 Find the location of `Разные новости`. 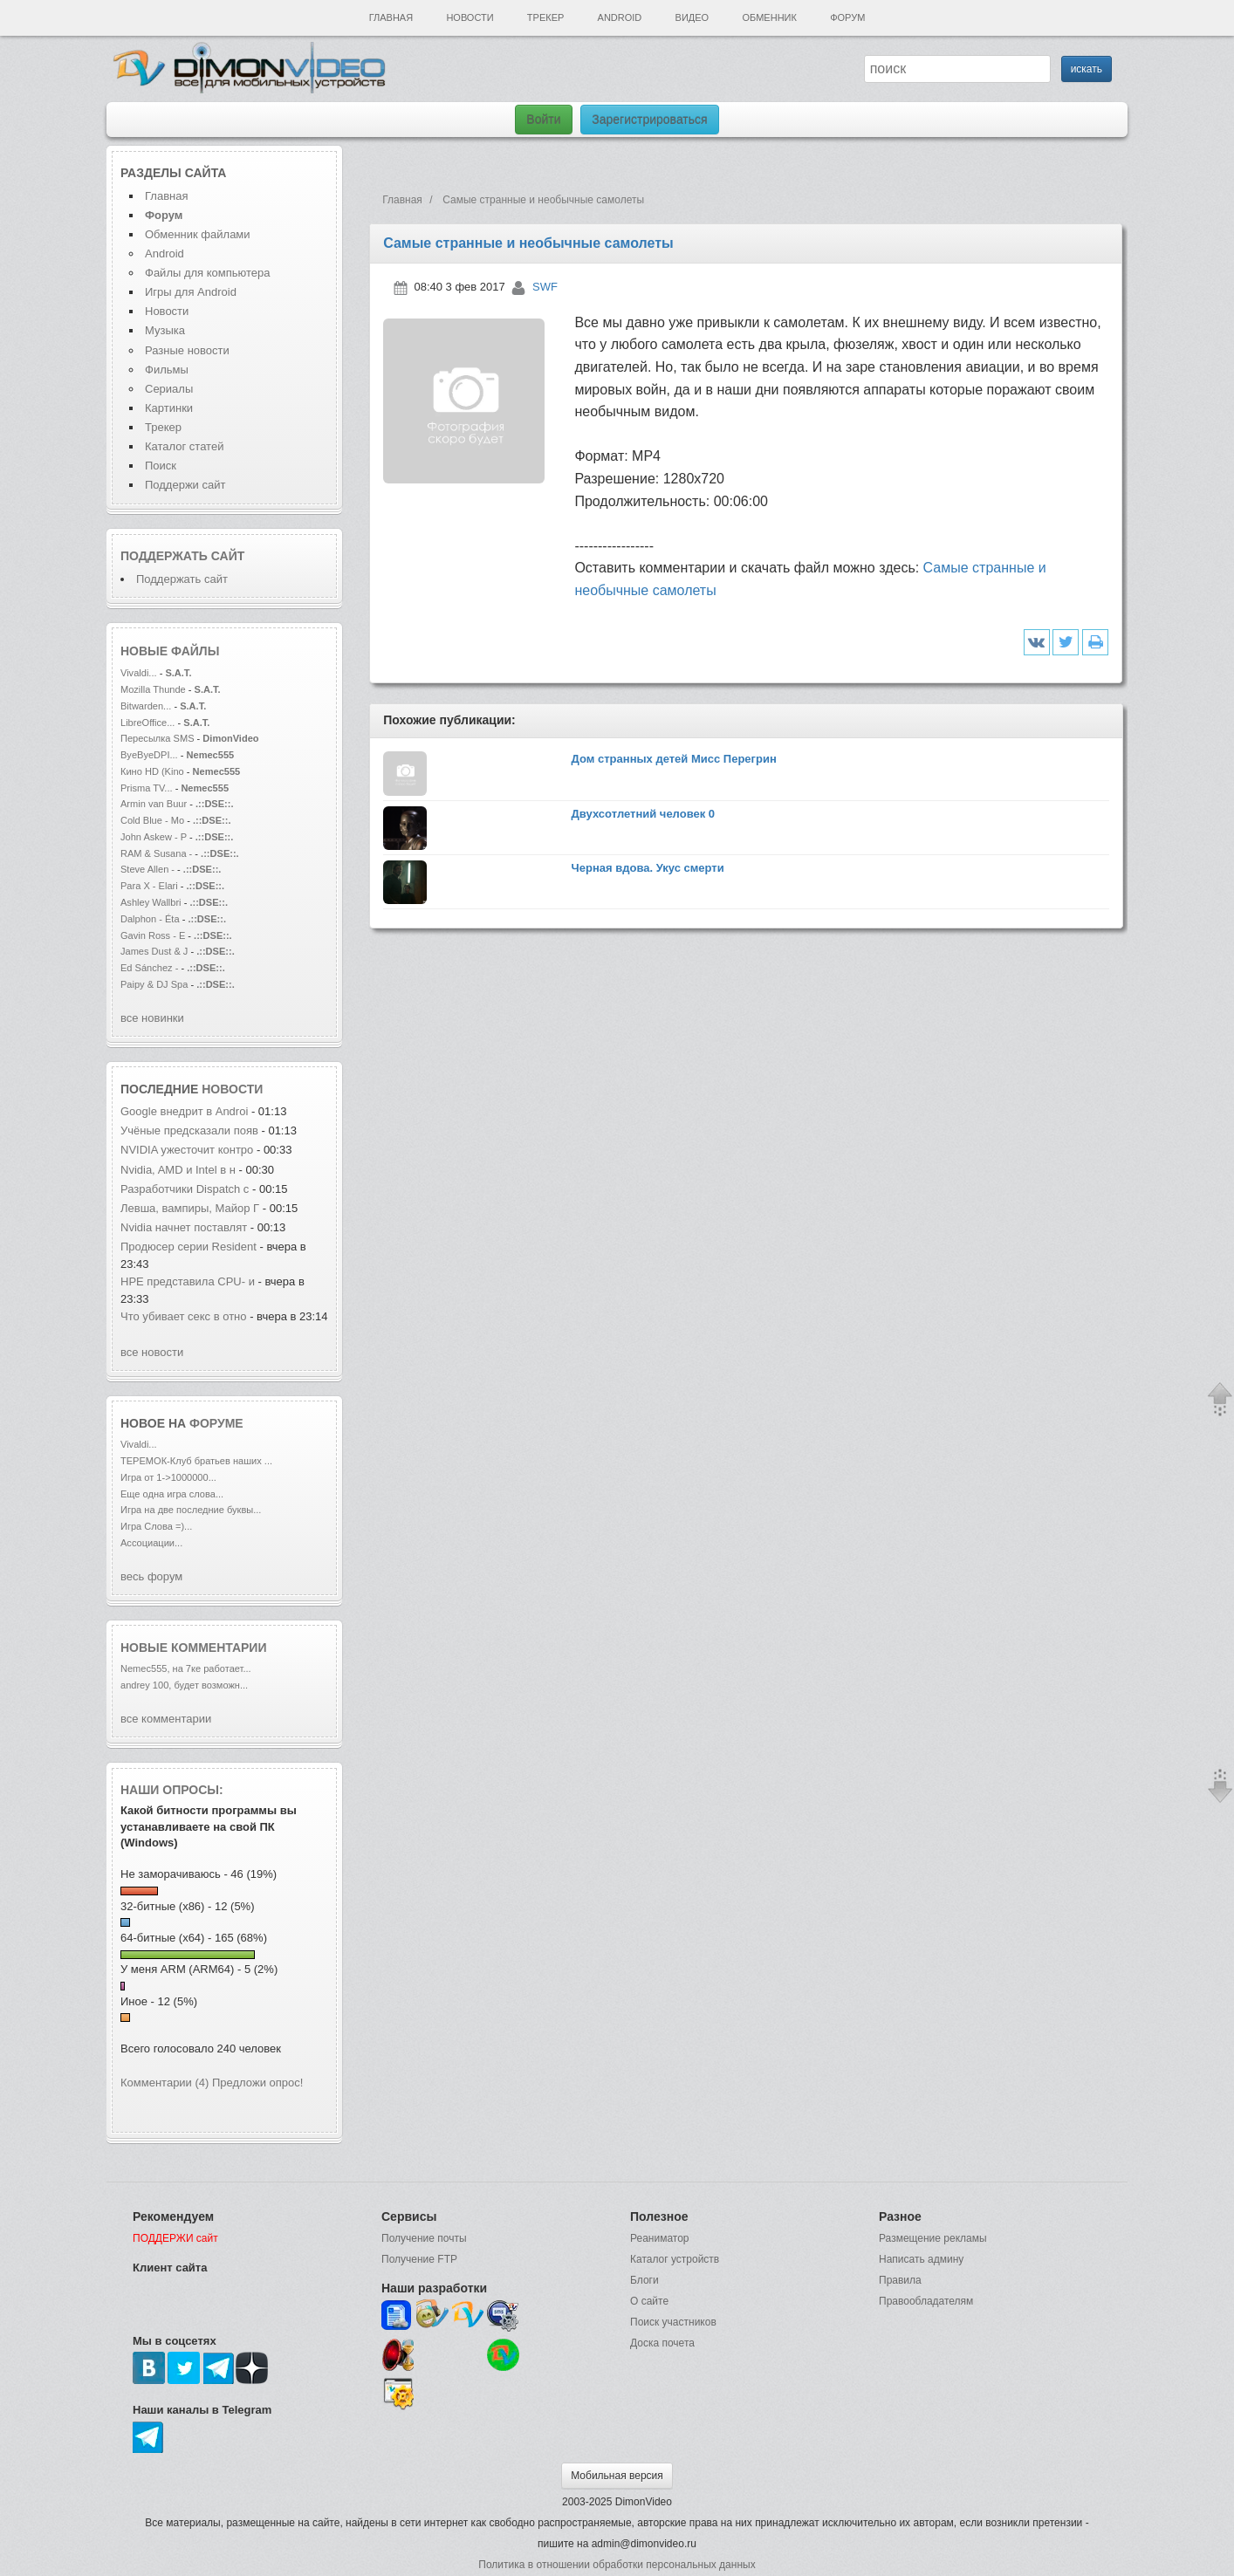

Разные новости is located at coordinates (187, 350).